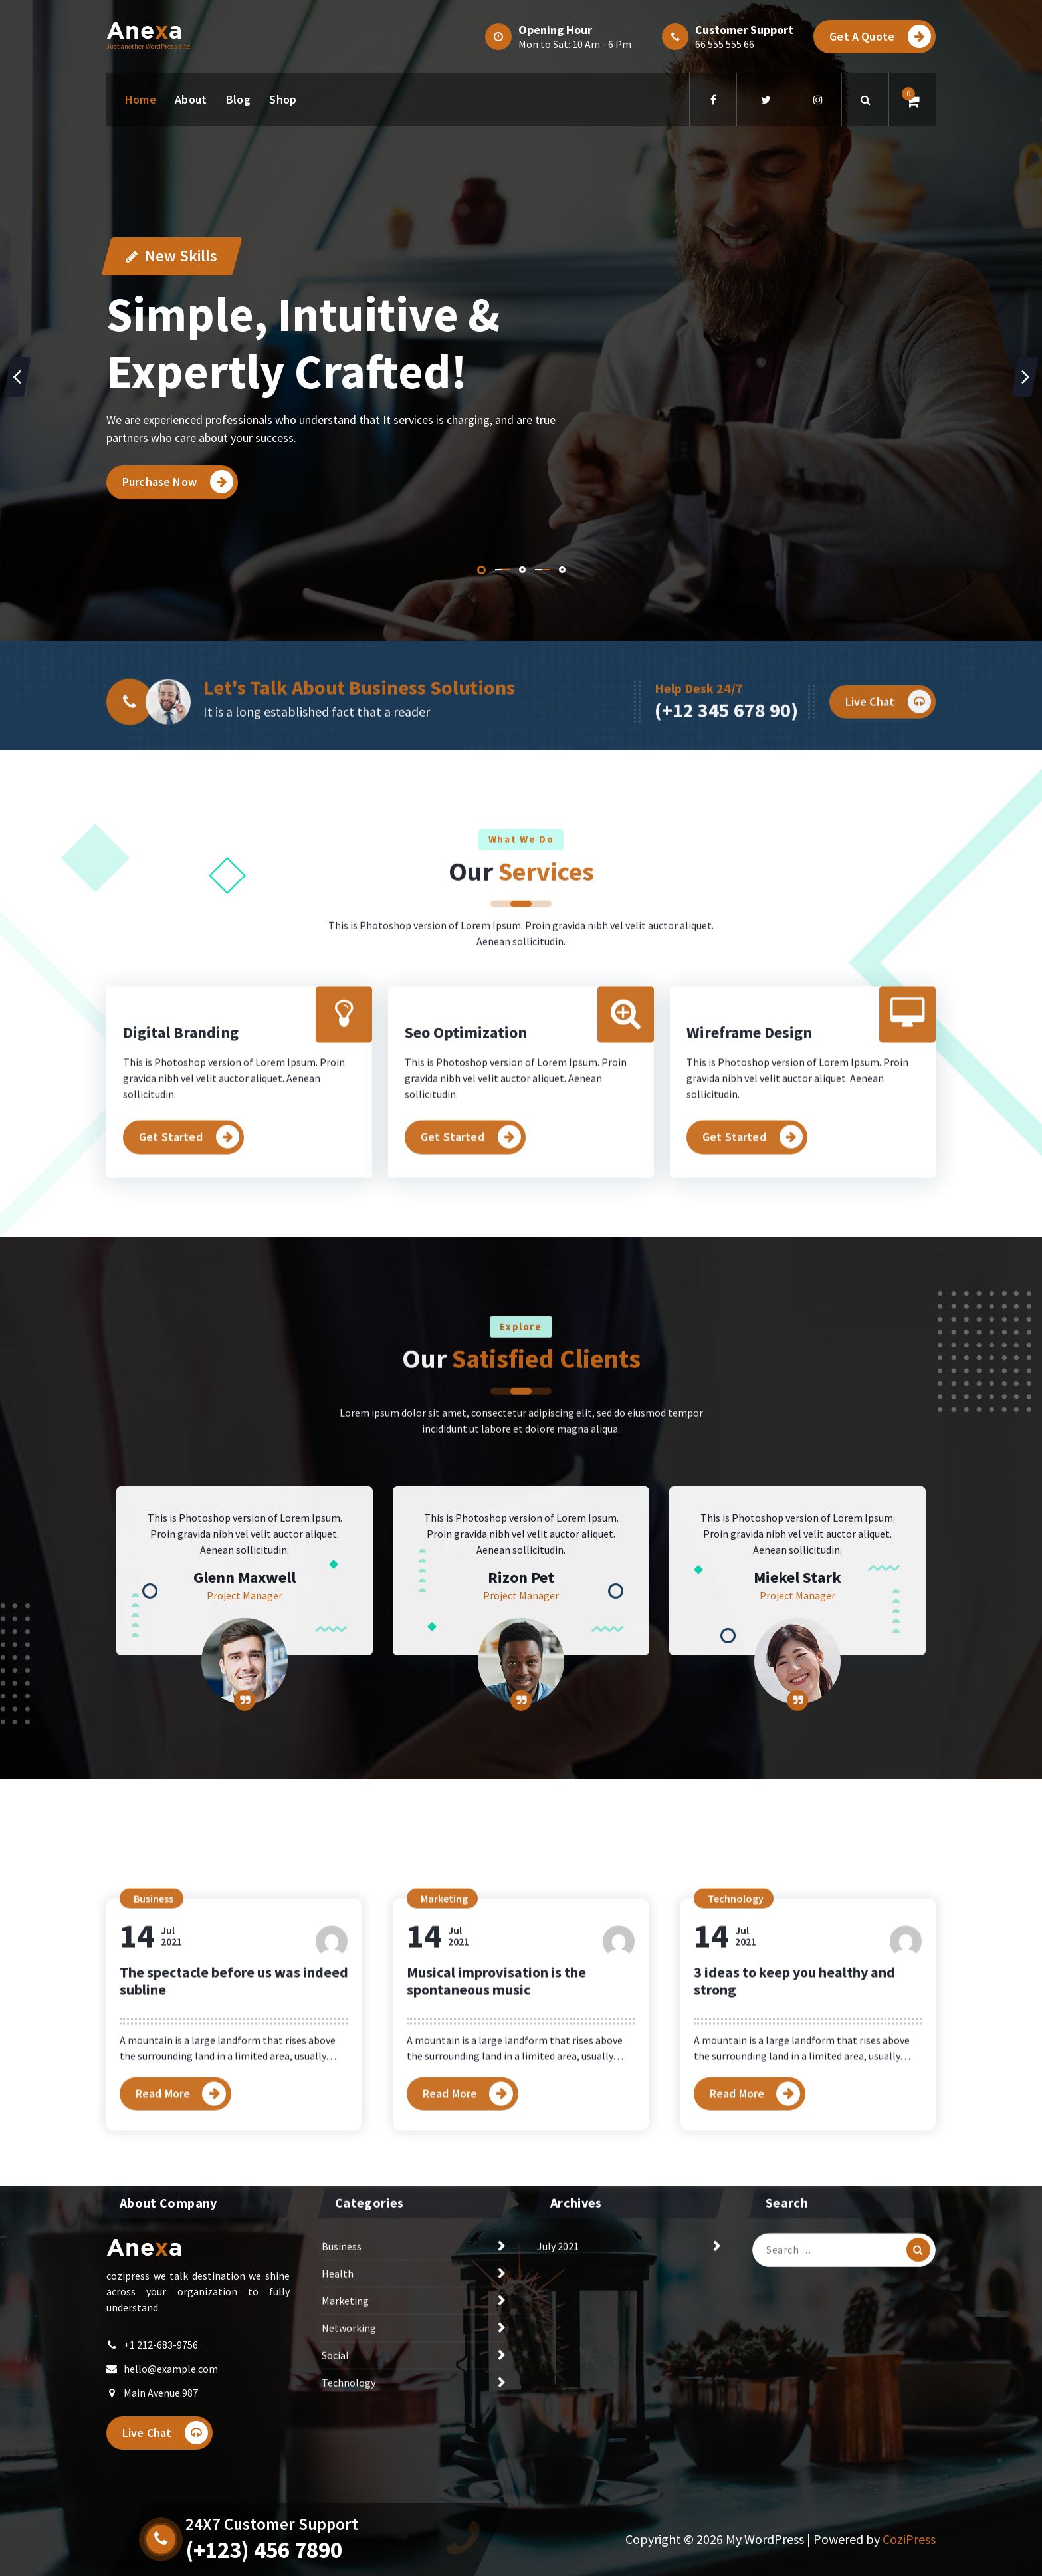  I want to click on Digital Branding, so click(181, 1189).